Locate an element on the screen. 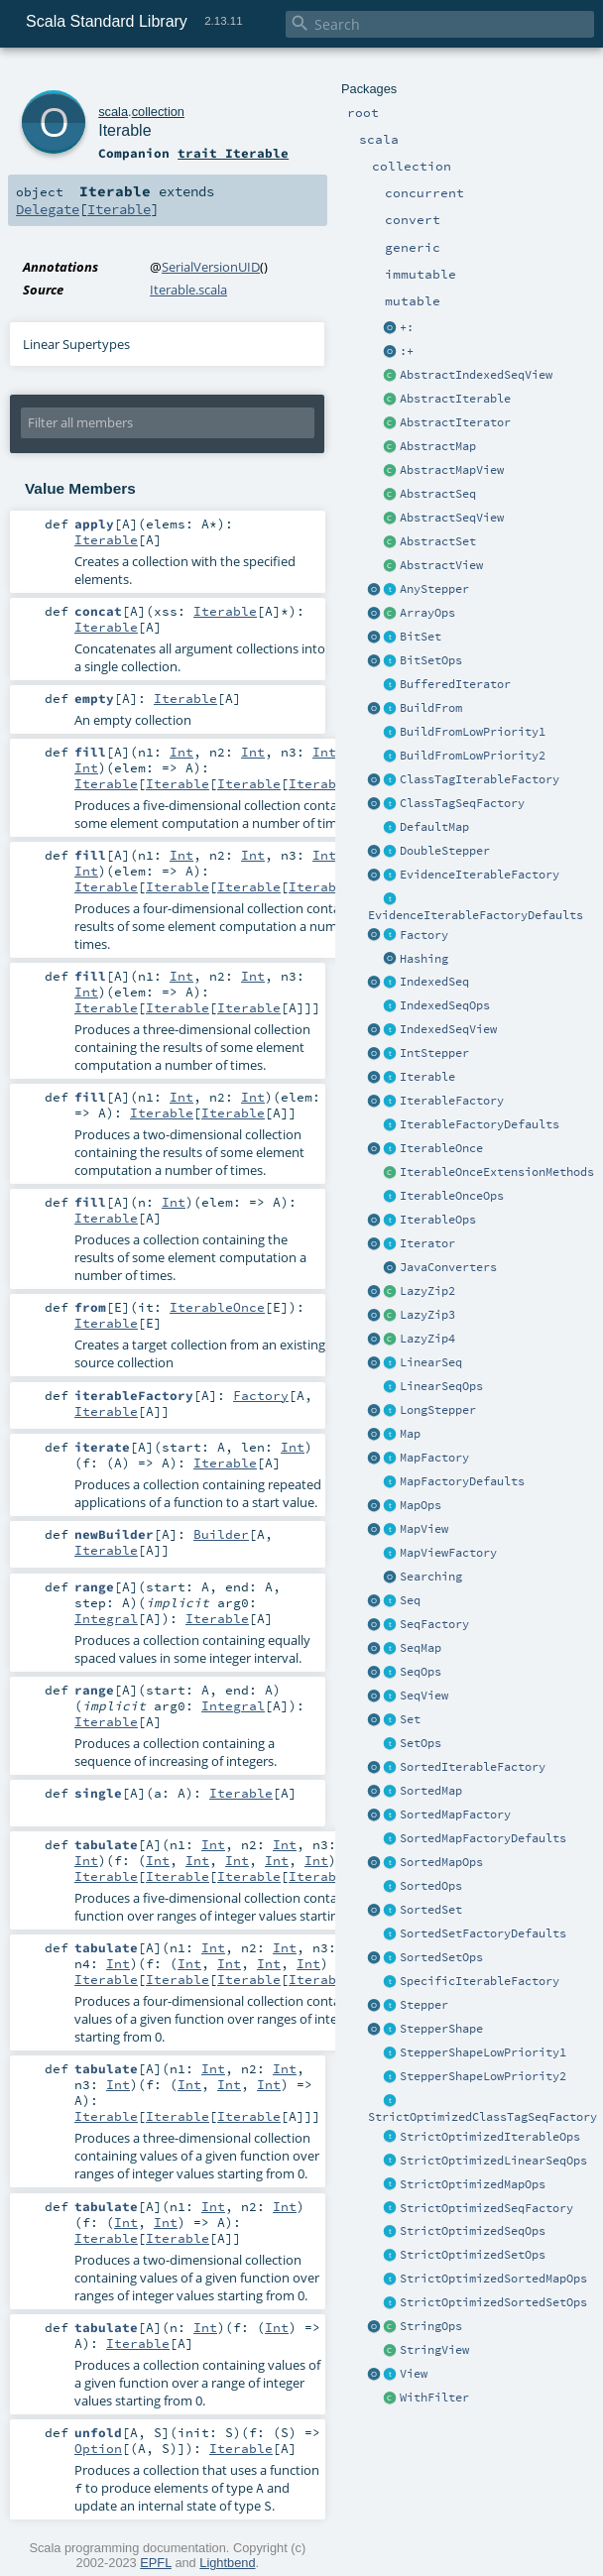 The height and width of the screenshot is (2576, 603). AbstractSeq is located at coordinates (438, 494).